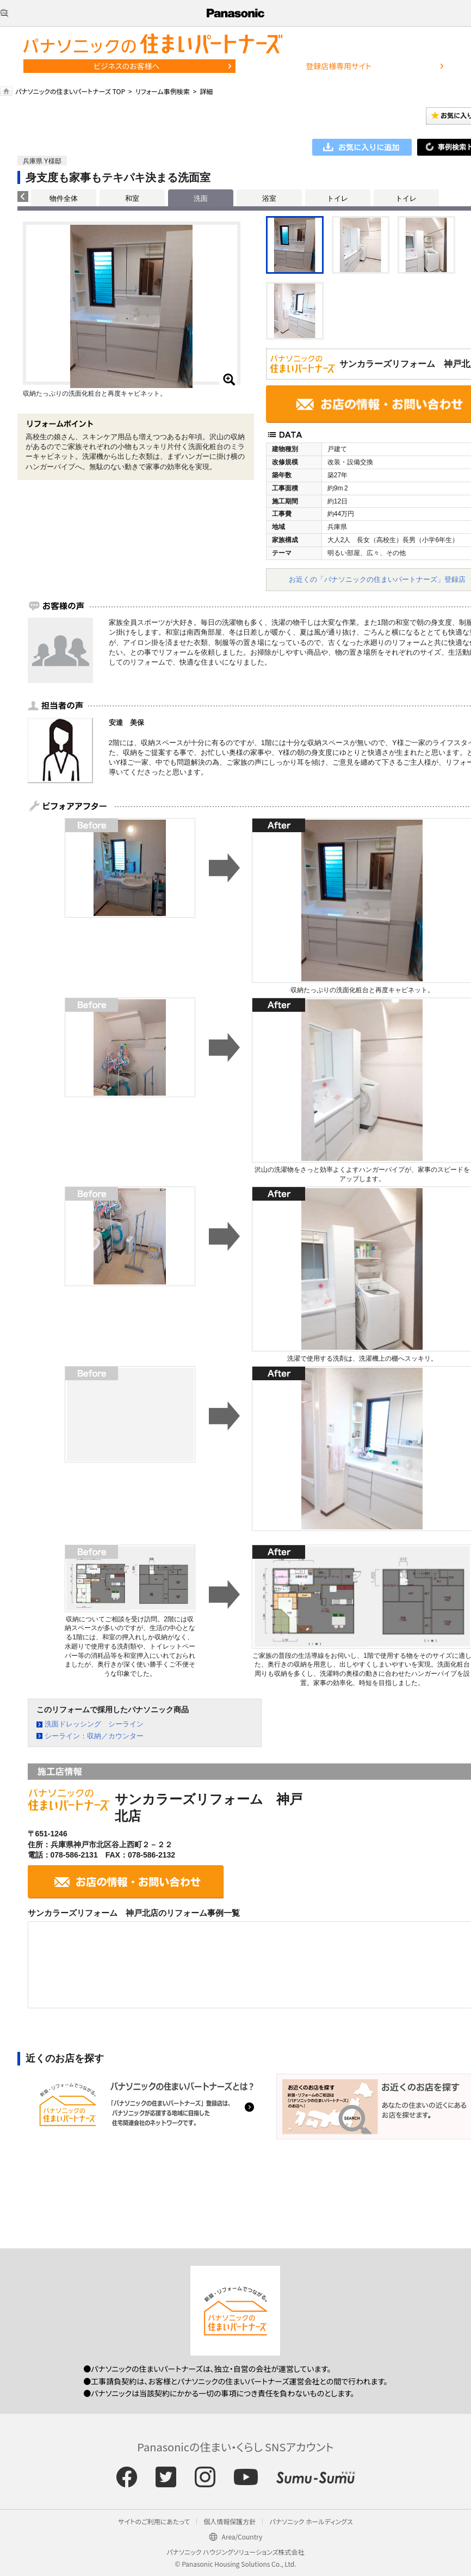 The image size is (471, 2576). I want to click on ビジネスのお客様へ, so click(127, 65).